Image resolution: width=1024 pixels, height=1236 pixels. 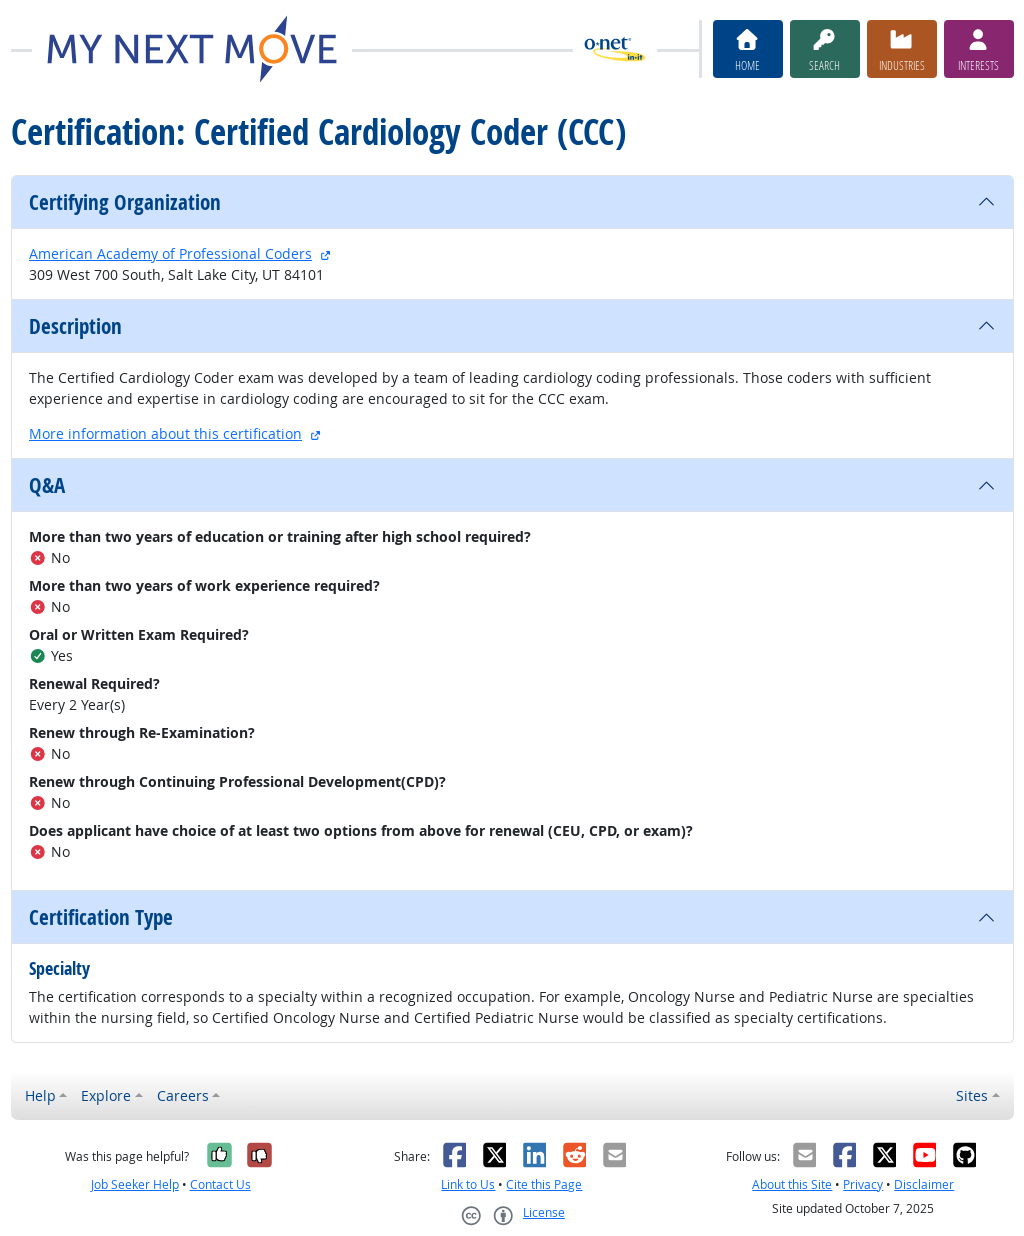 What do you see at coordinates (135, 1184) in the screenshot?
I see `Job Seeker Help` at bounding box center [135, 1184].